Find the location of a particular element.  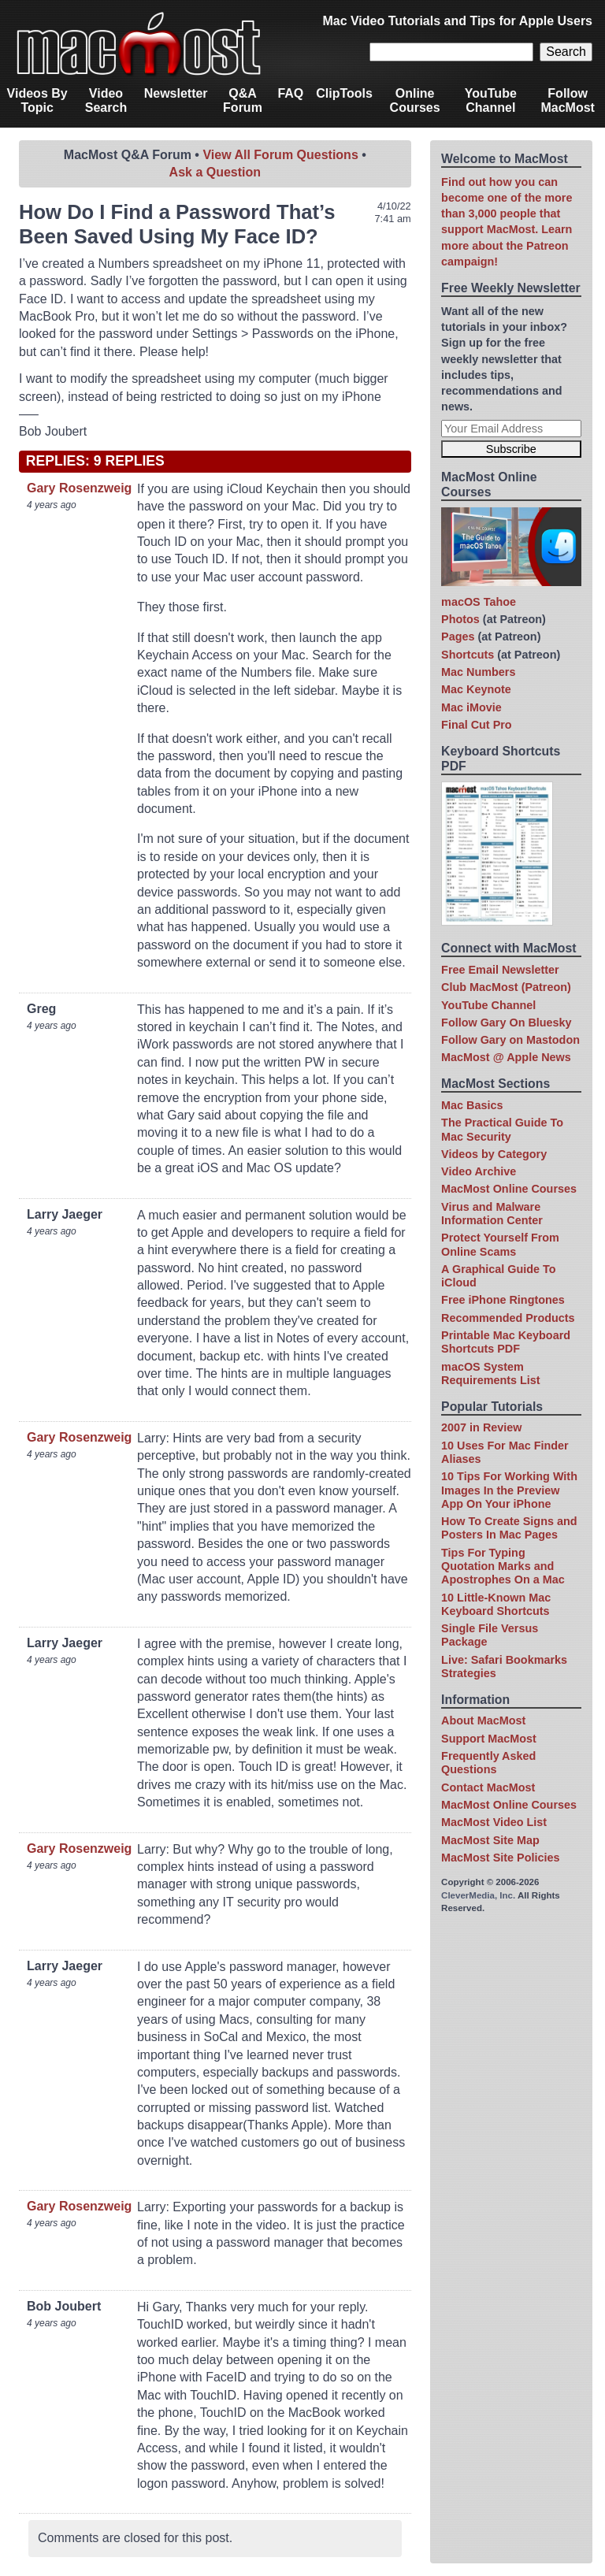

Video Search is located at coordinates (106, 100).